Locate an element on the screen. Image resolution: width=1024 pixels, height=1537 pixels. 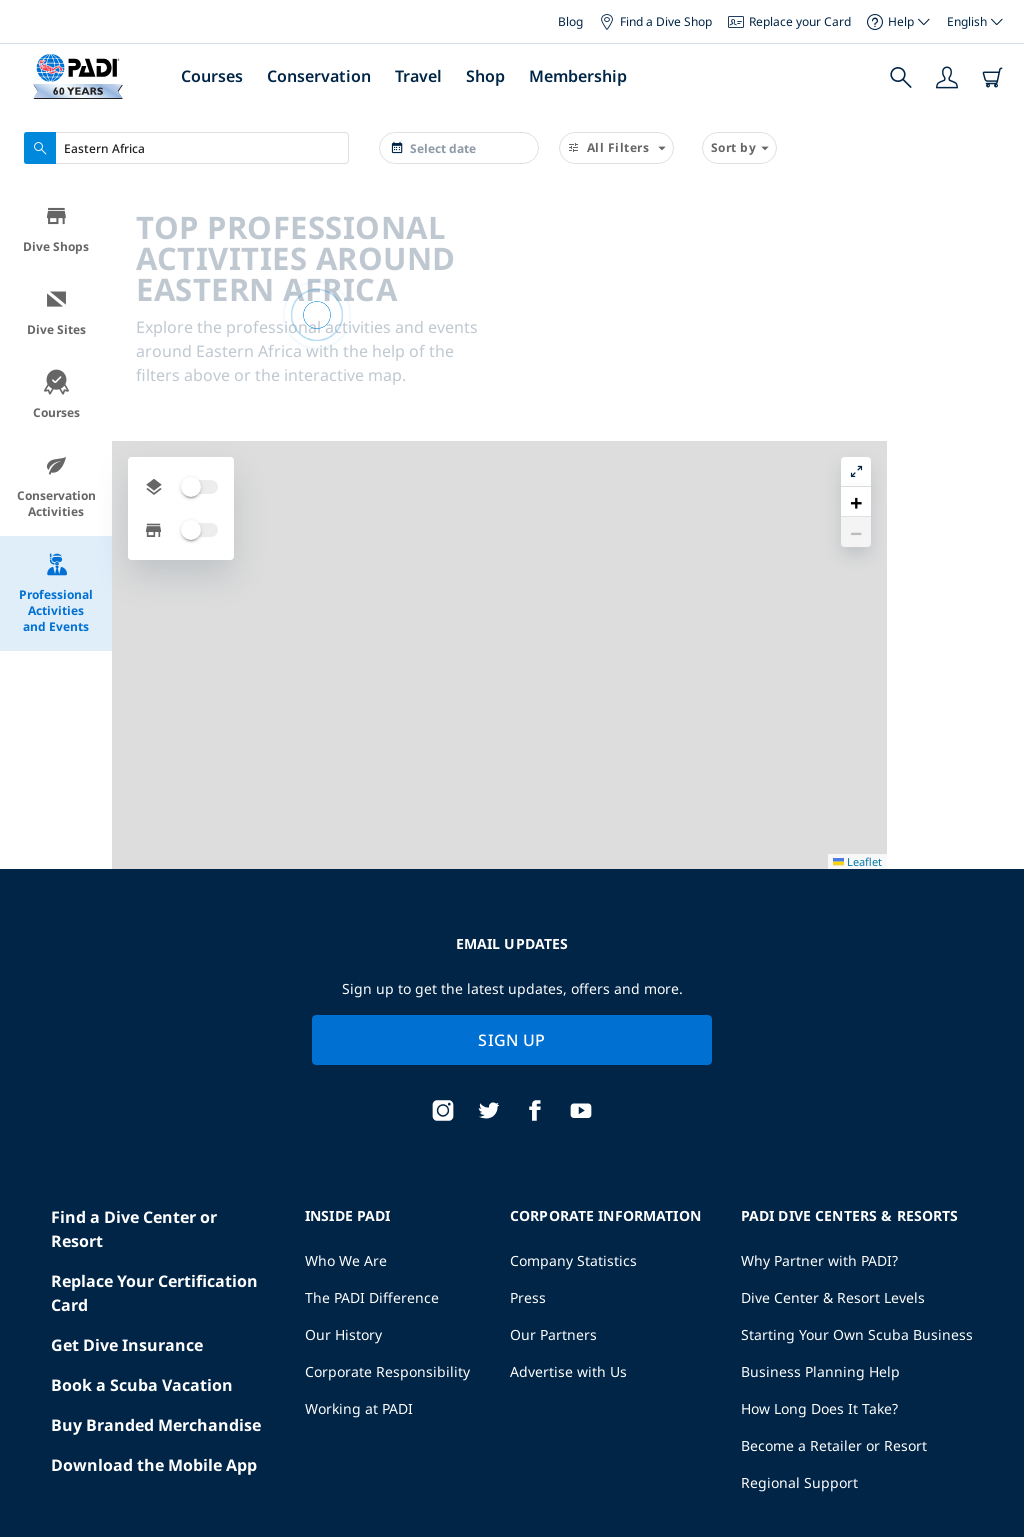
[combobox] is located at coordinates (186, 148).